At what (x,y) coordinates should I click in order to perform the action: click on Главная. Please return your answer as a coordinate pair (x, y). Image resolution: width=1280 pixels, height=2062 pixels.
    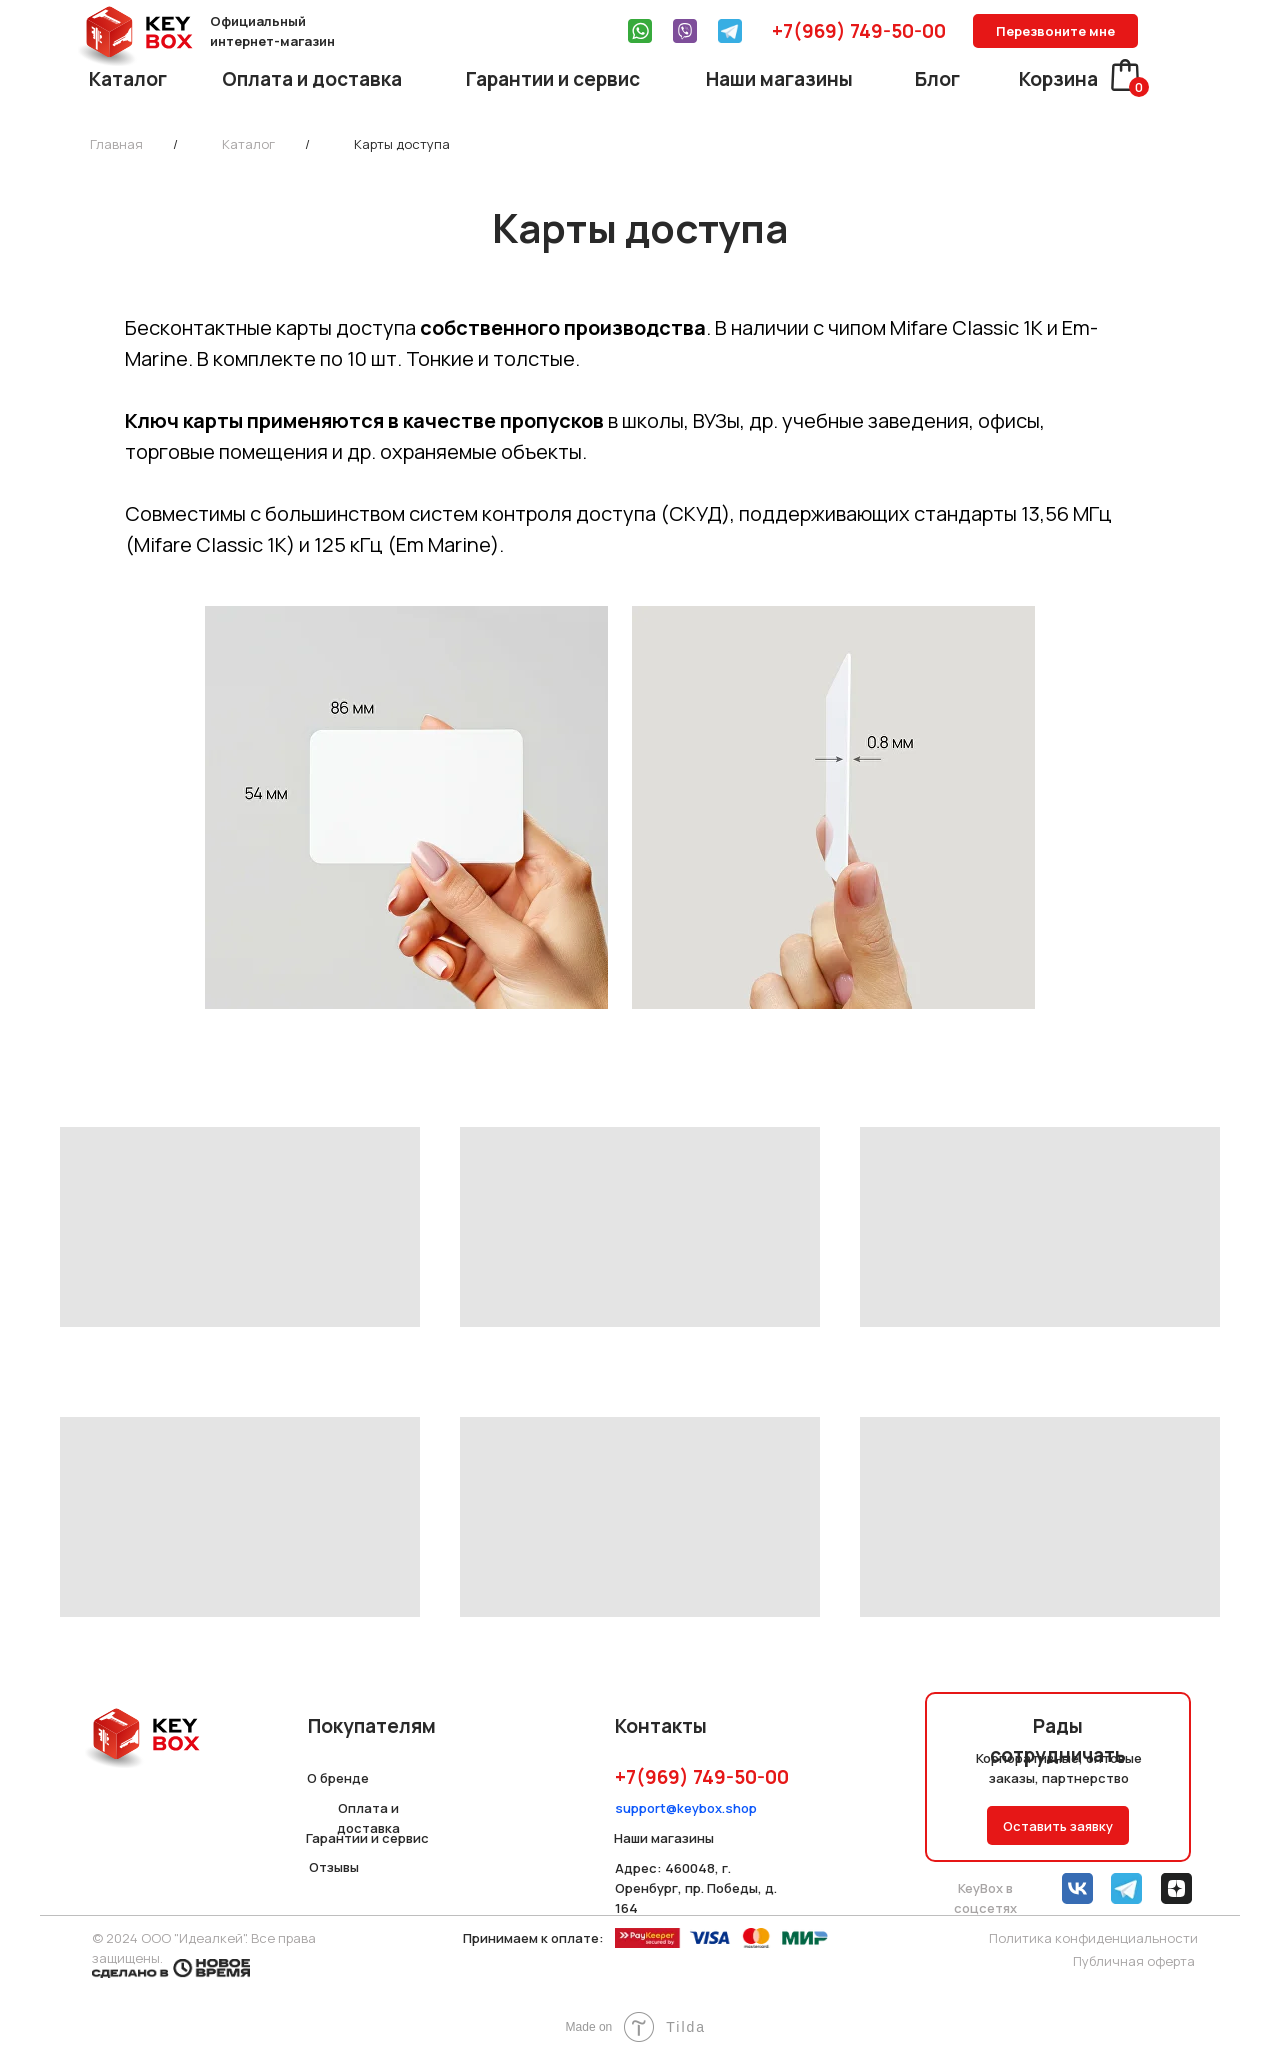
    Looking at the image, I should click on (116, 144).